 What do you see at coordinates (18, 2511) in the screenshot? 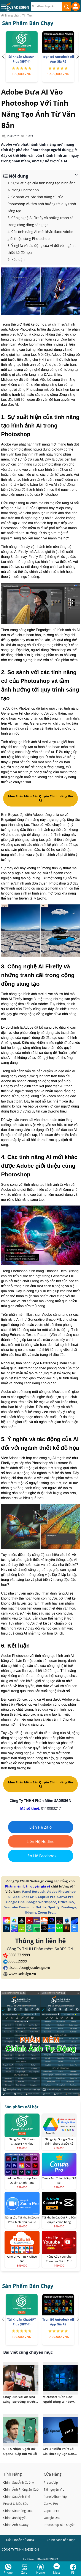
I see `Chỉnh Sửa Hàng Loạt` at bounding box center [18, 2511].